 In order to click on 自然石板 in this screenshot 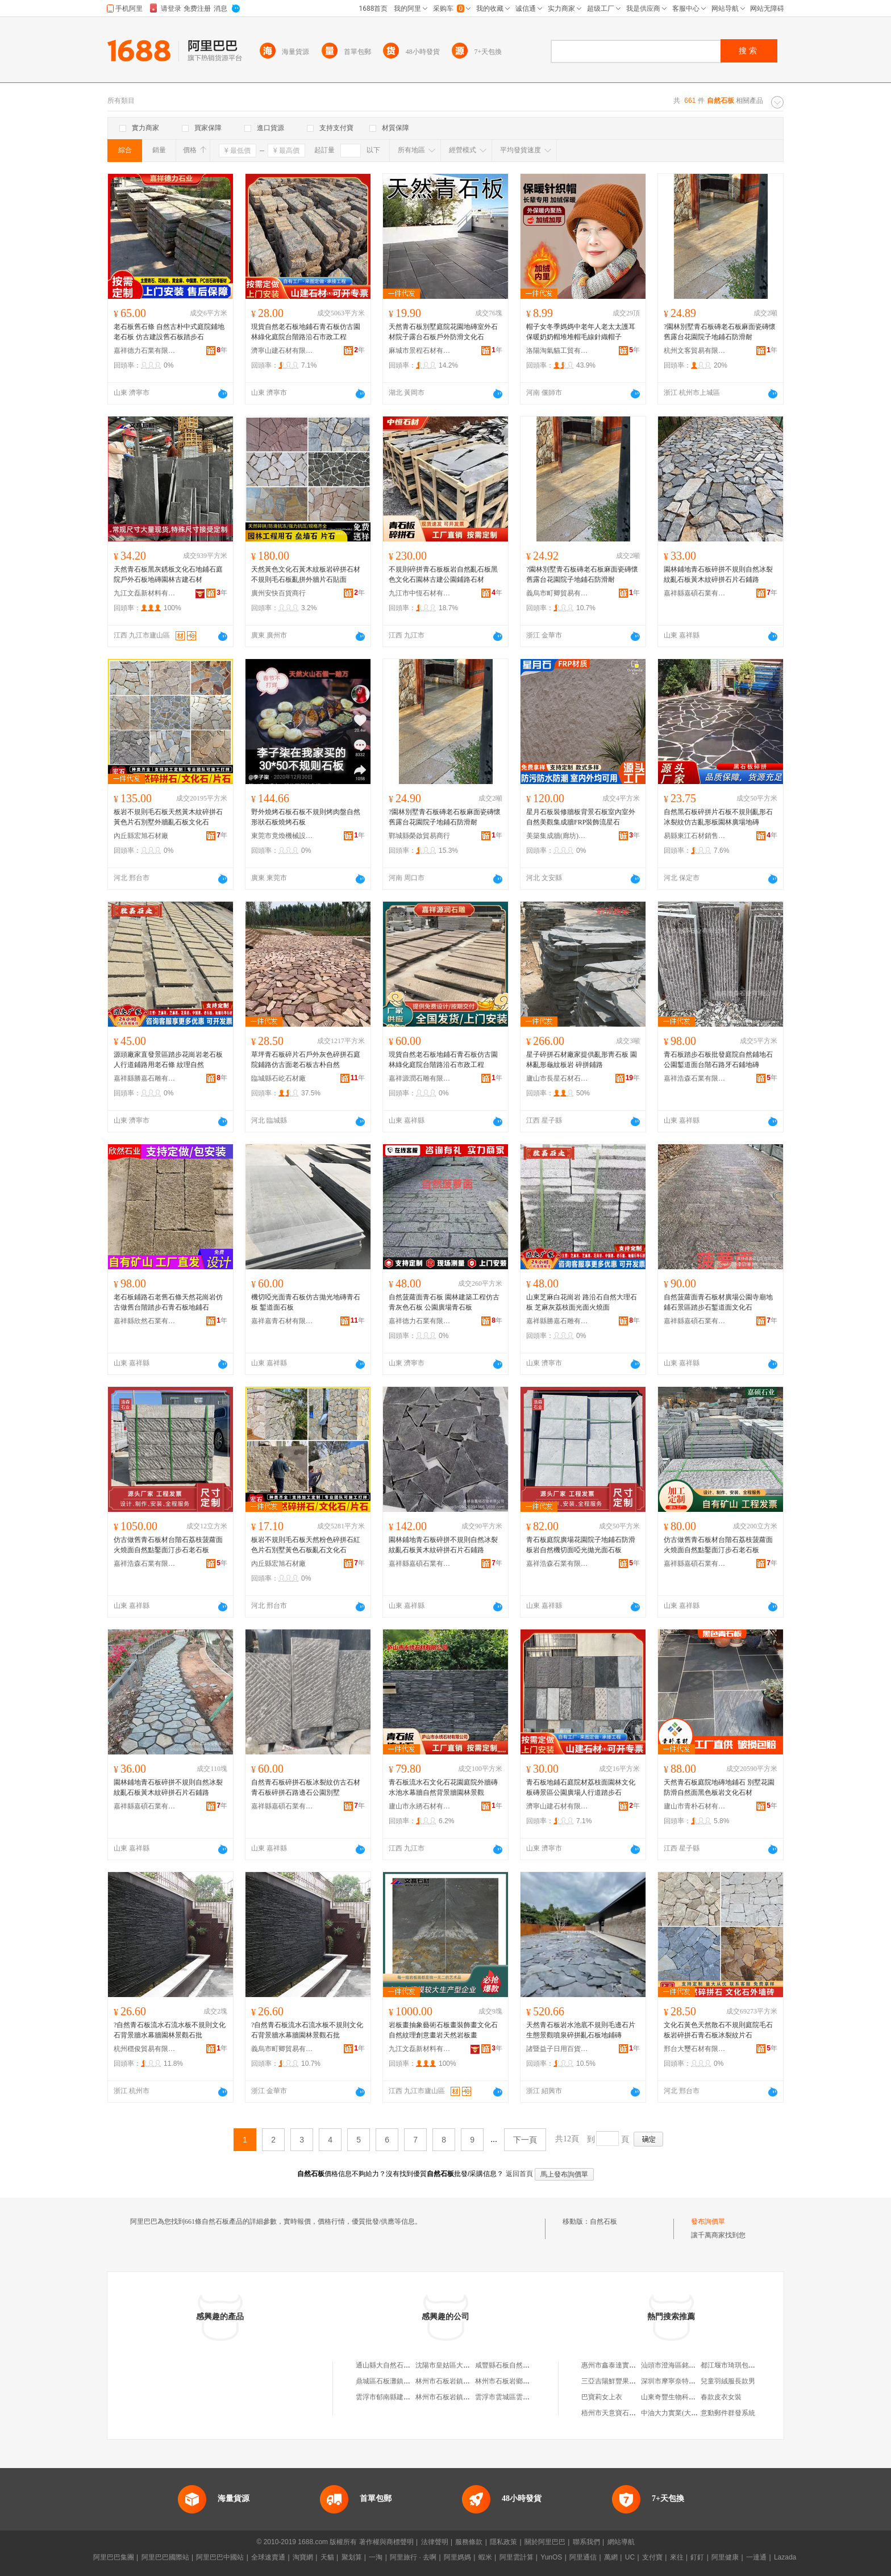, I will do `click(603, 2221)`.